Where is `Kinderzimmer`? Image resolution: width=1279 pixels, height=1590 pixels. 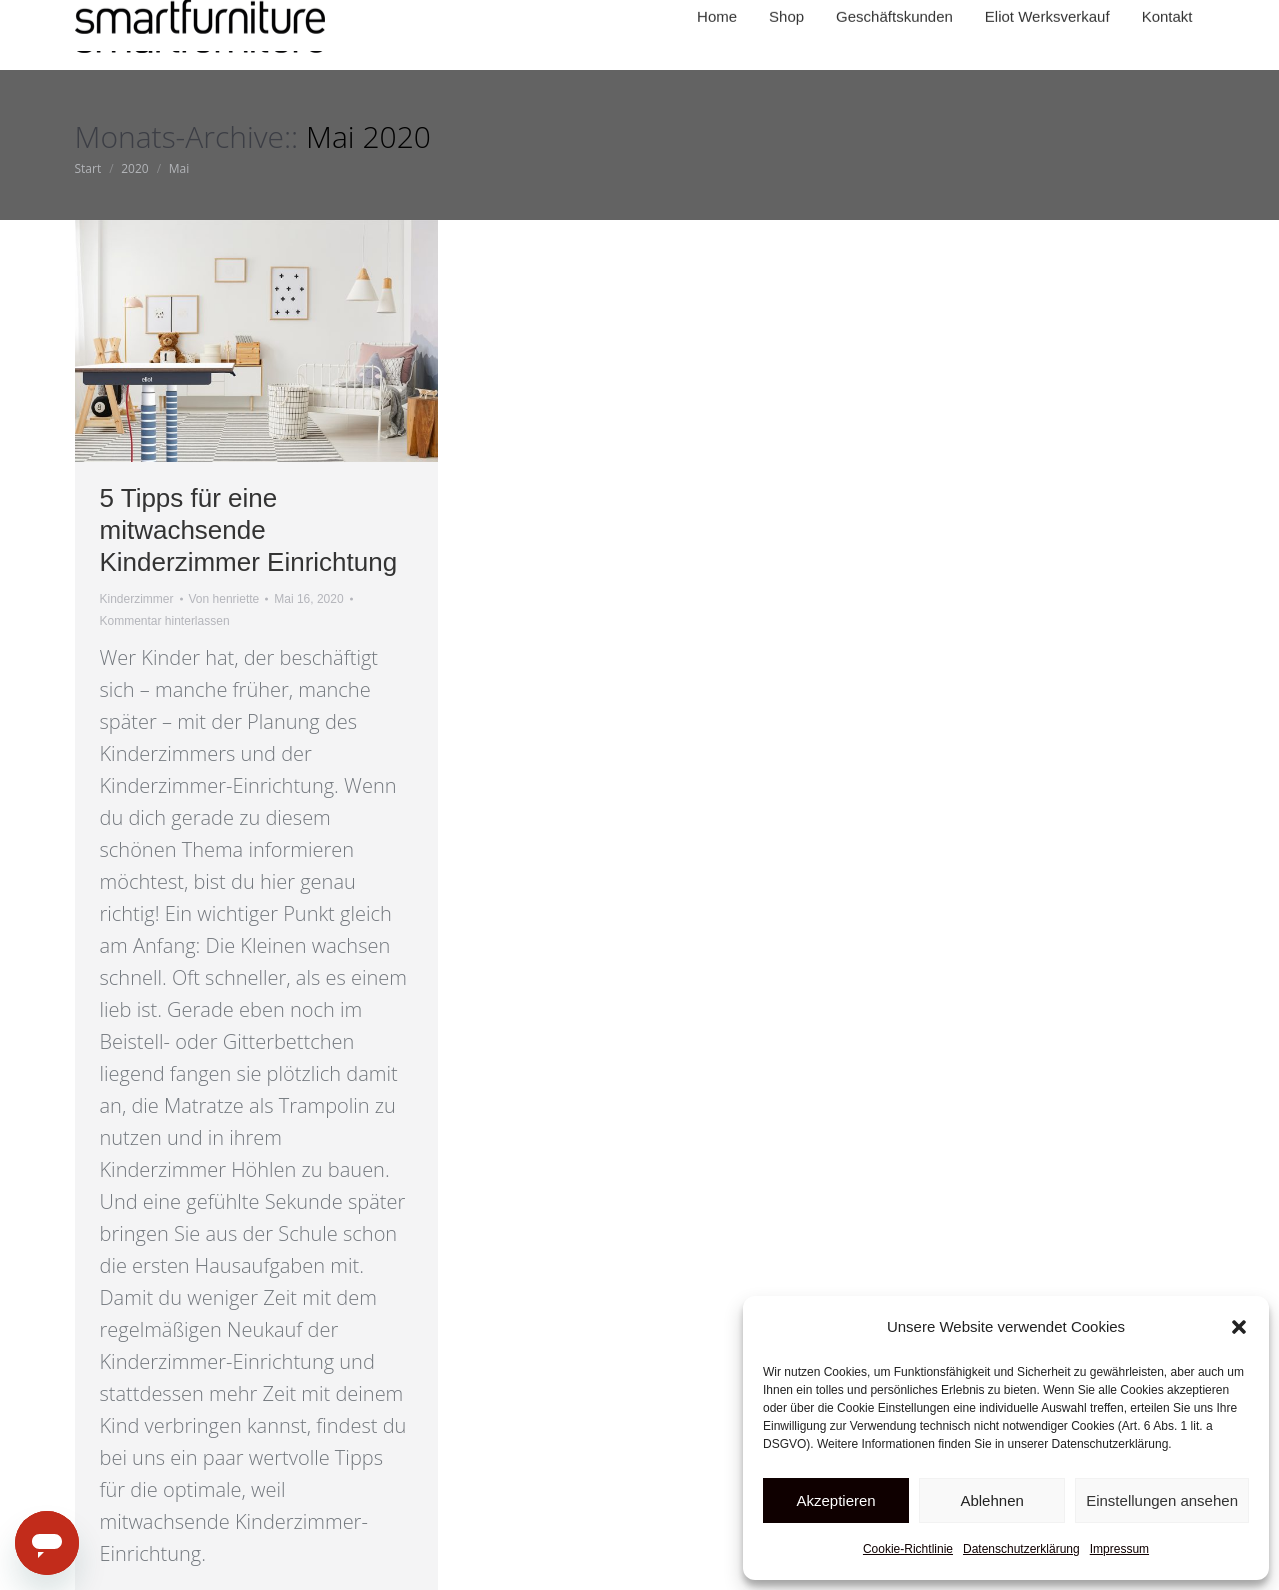 Kinderzimmer is located at coordinates (137, 599).